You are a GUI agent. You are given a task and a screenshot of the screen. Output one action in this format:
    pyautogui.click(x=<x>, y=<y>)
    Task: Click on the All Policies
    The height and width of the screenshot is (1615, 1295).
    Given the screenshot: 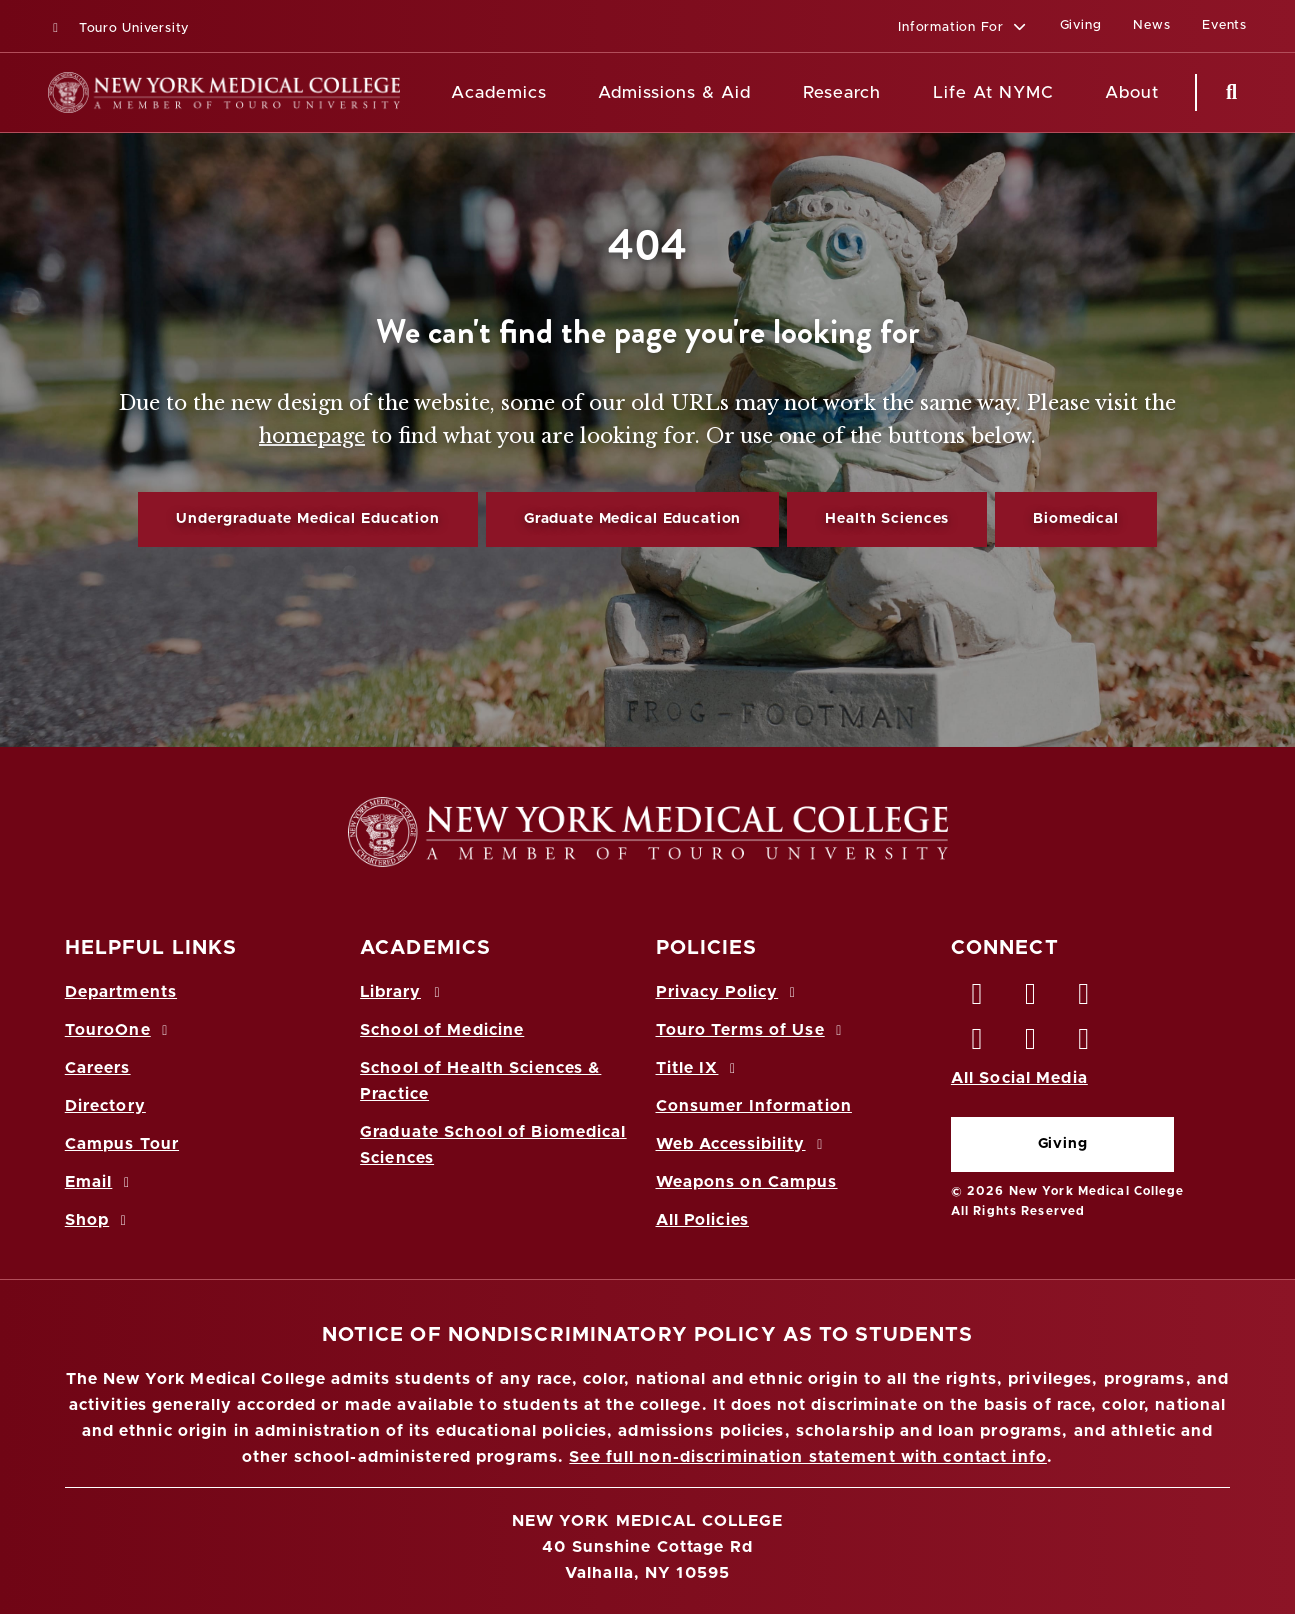 What is the action you would take?
    pyautogui.click(x=702, y=1220)
    